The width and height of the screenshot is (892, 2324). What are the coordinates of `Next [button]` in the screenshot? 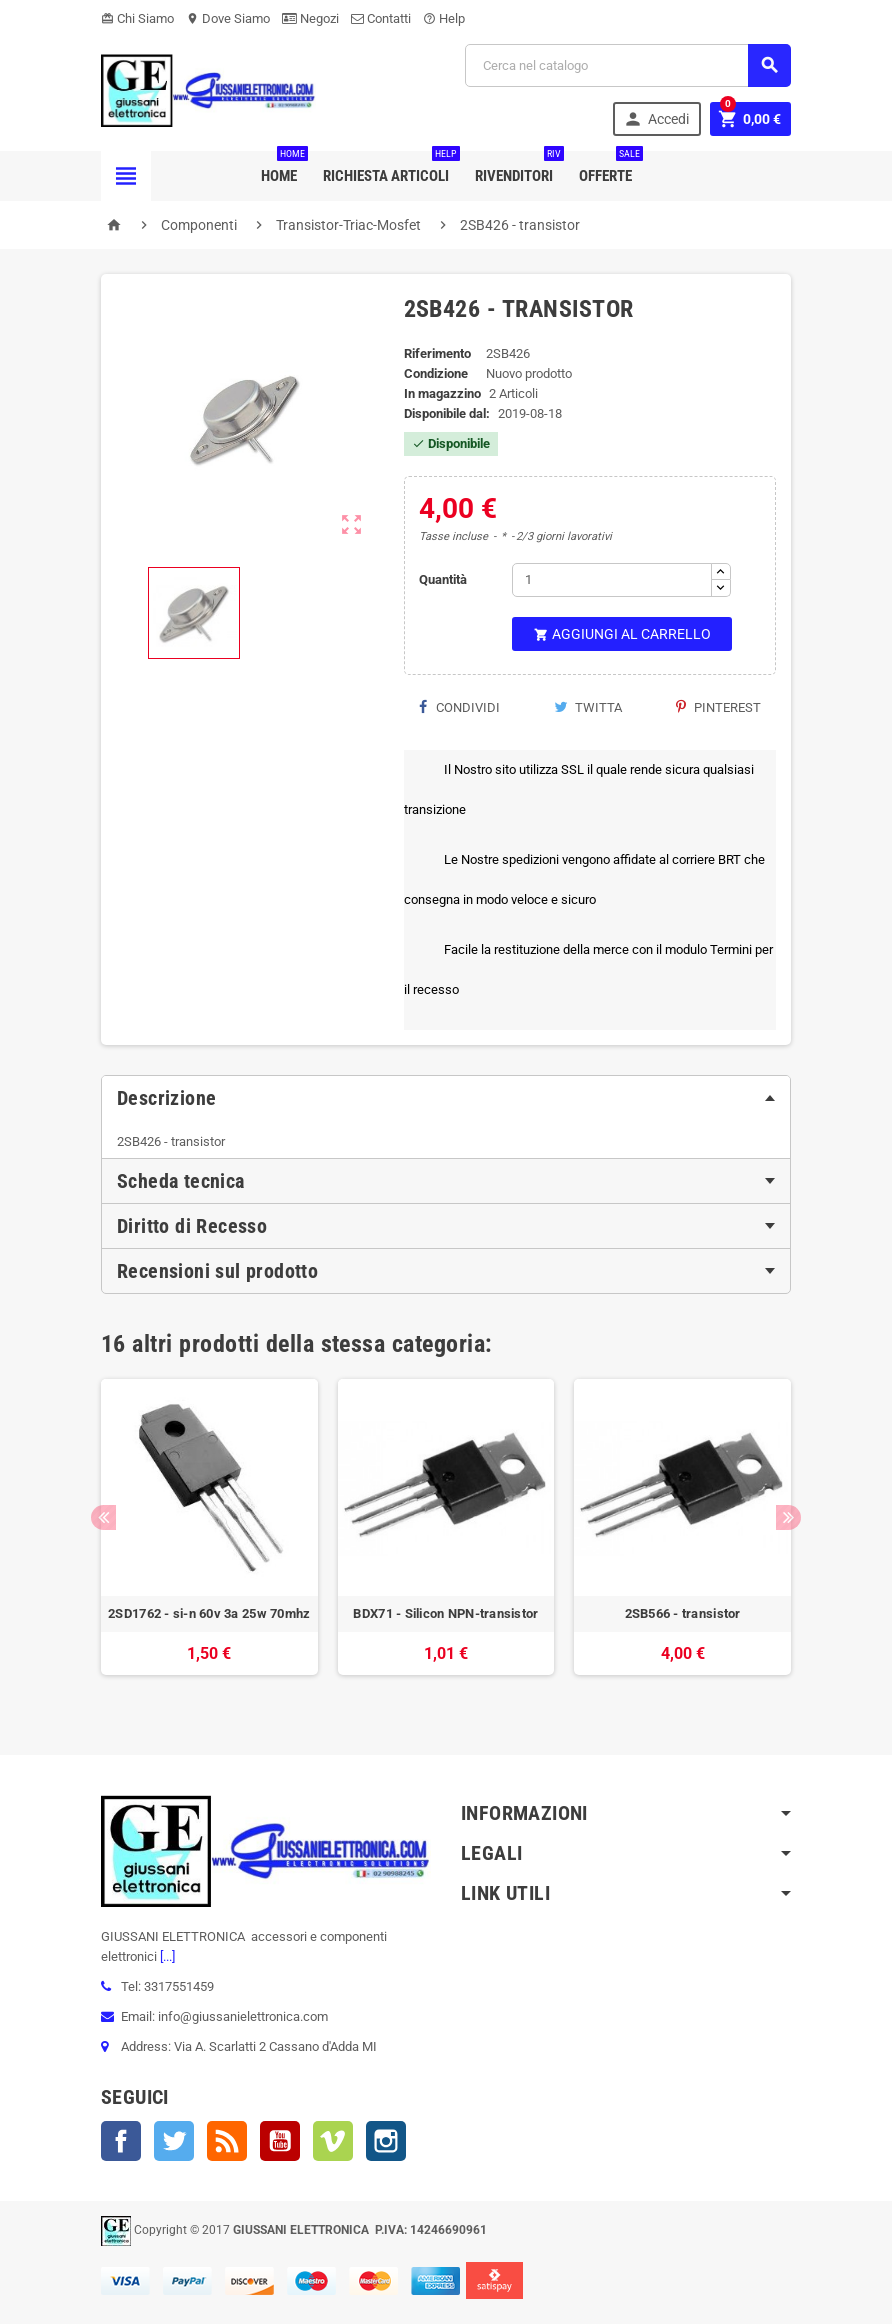 It's located at (788, 1517).